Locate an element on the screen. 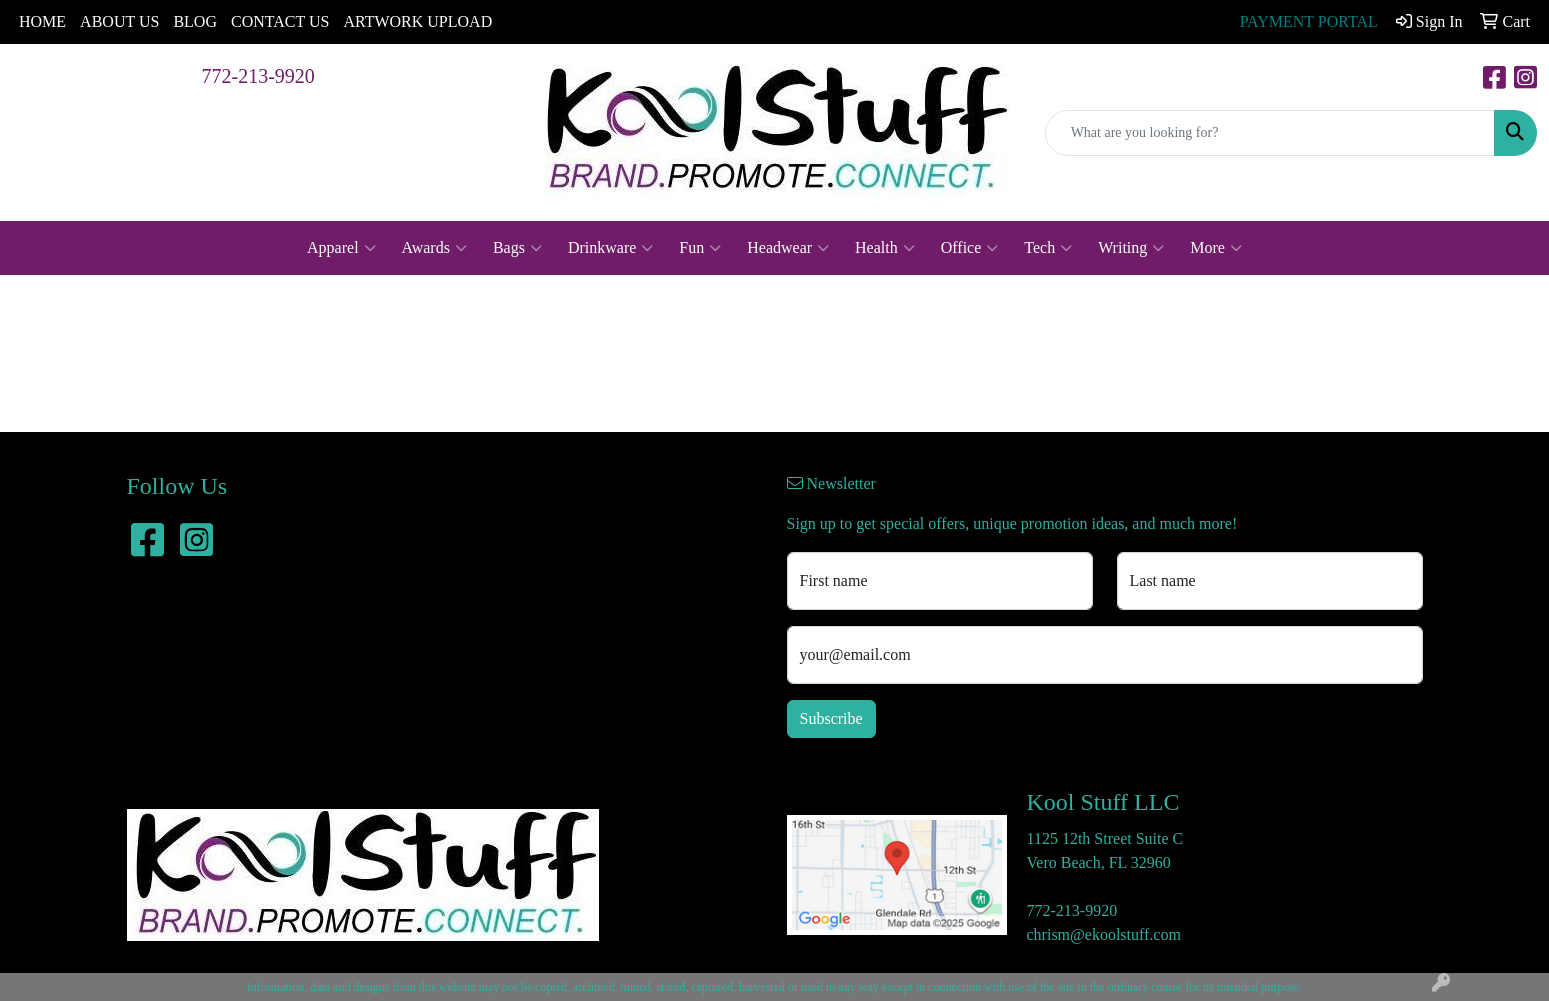 The image size is (1549, 1001). Bags is located at coordinates (517, 248).